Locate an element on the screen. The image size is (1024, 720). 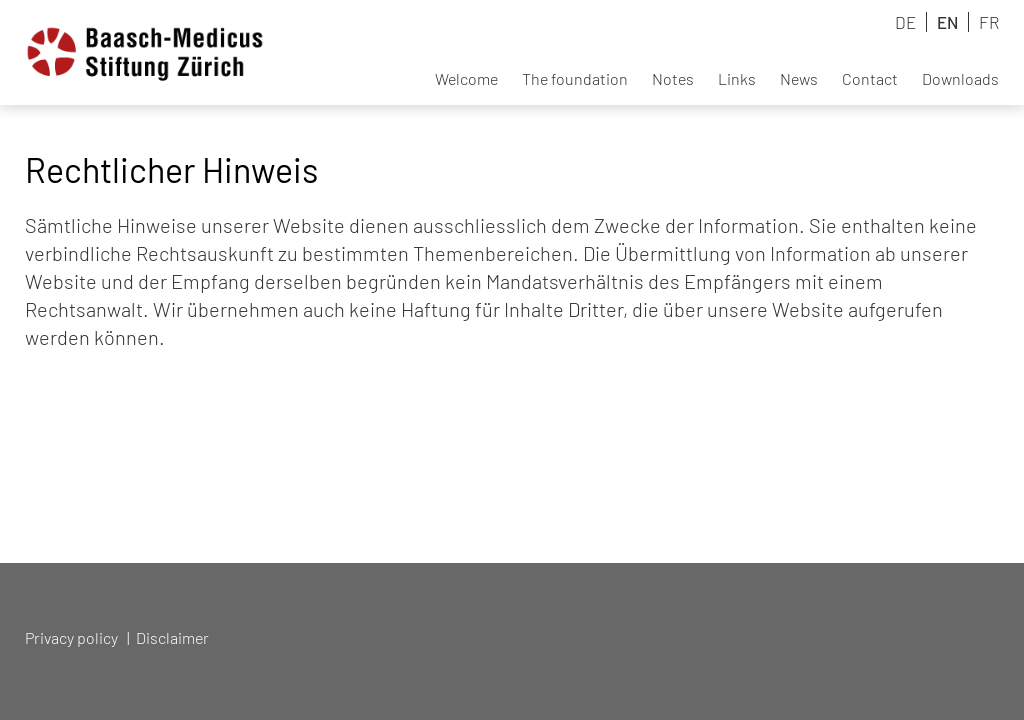
FR is located at coordinates (989, 22).